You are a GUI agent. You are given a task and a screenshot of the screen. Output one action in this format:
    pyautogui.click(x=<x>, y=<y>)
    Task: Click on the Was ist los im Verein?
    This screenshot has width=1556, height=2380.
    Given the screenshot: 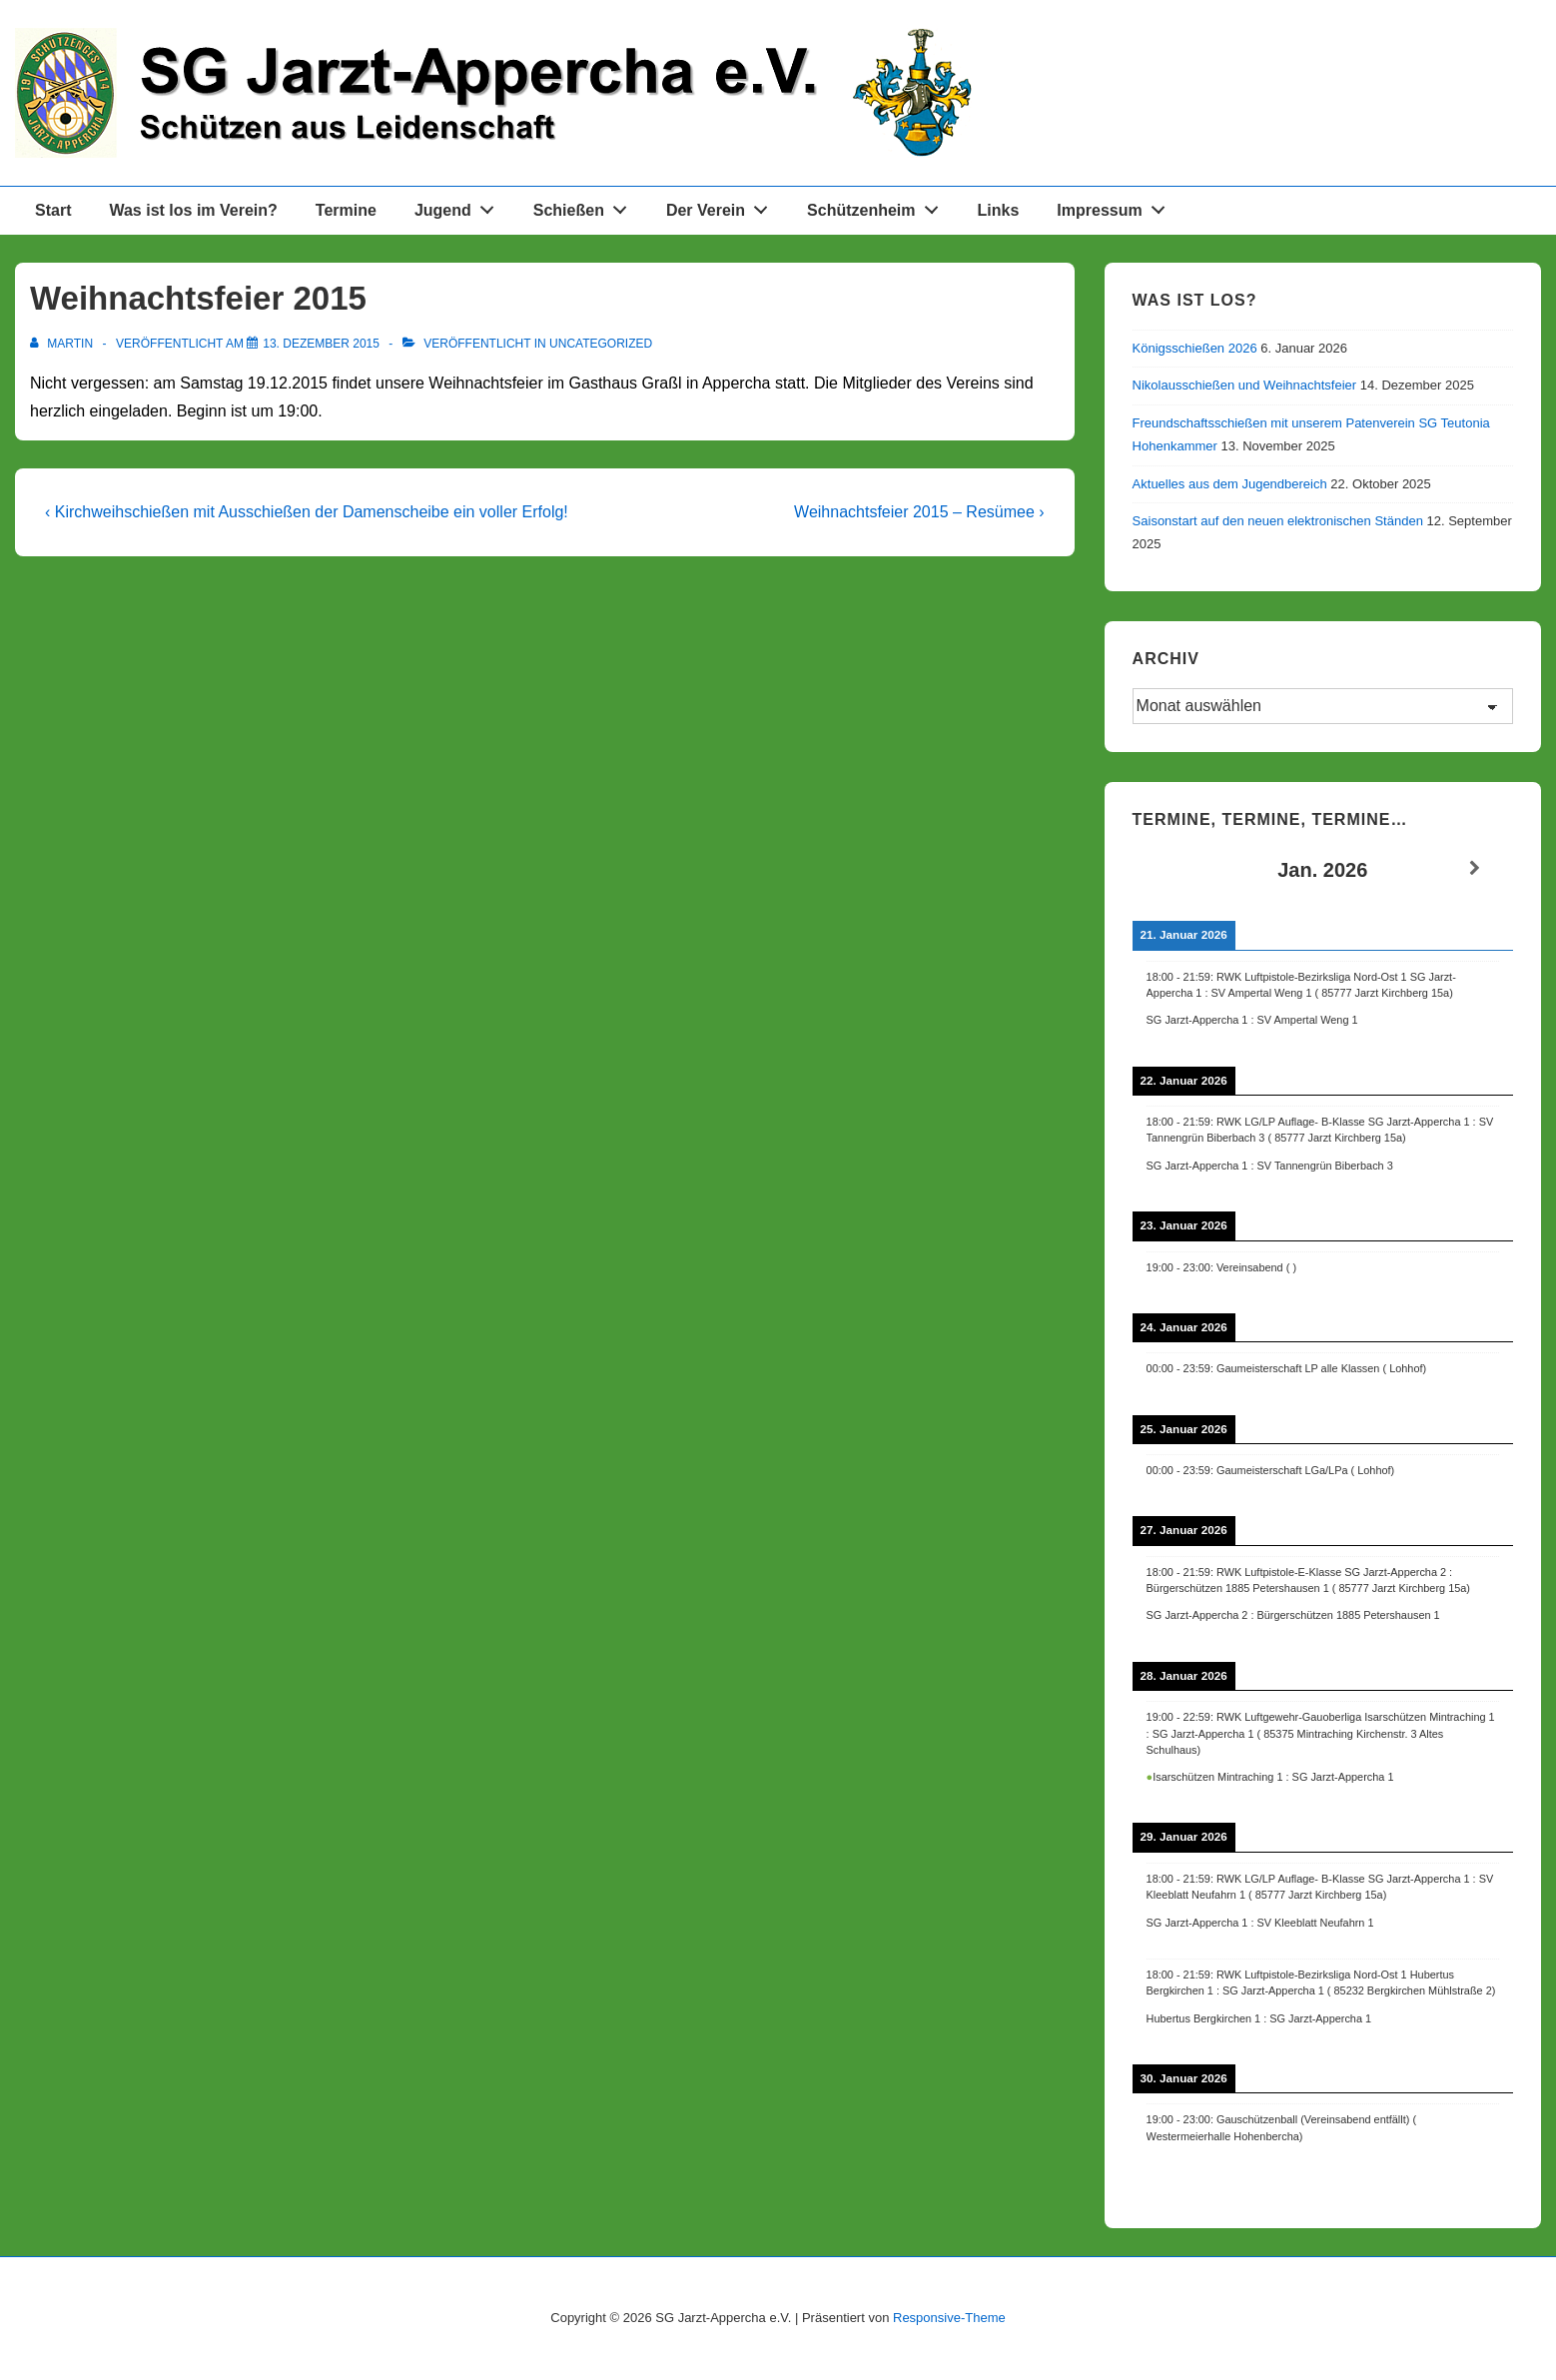 What is the action you would take?
    pyautogui.click(x=193, y=210)
    